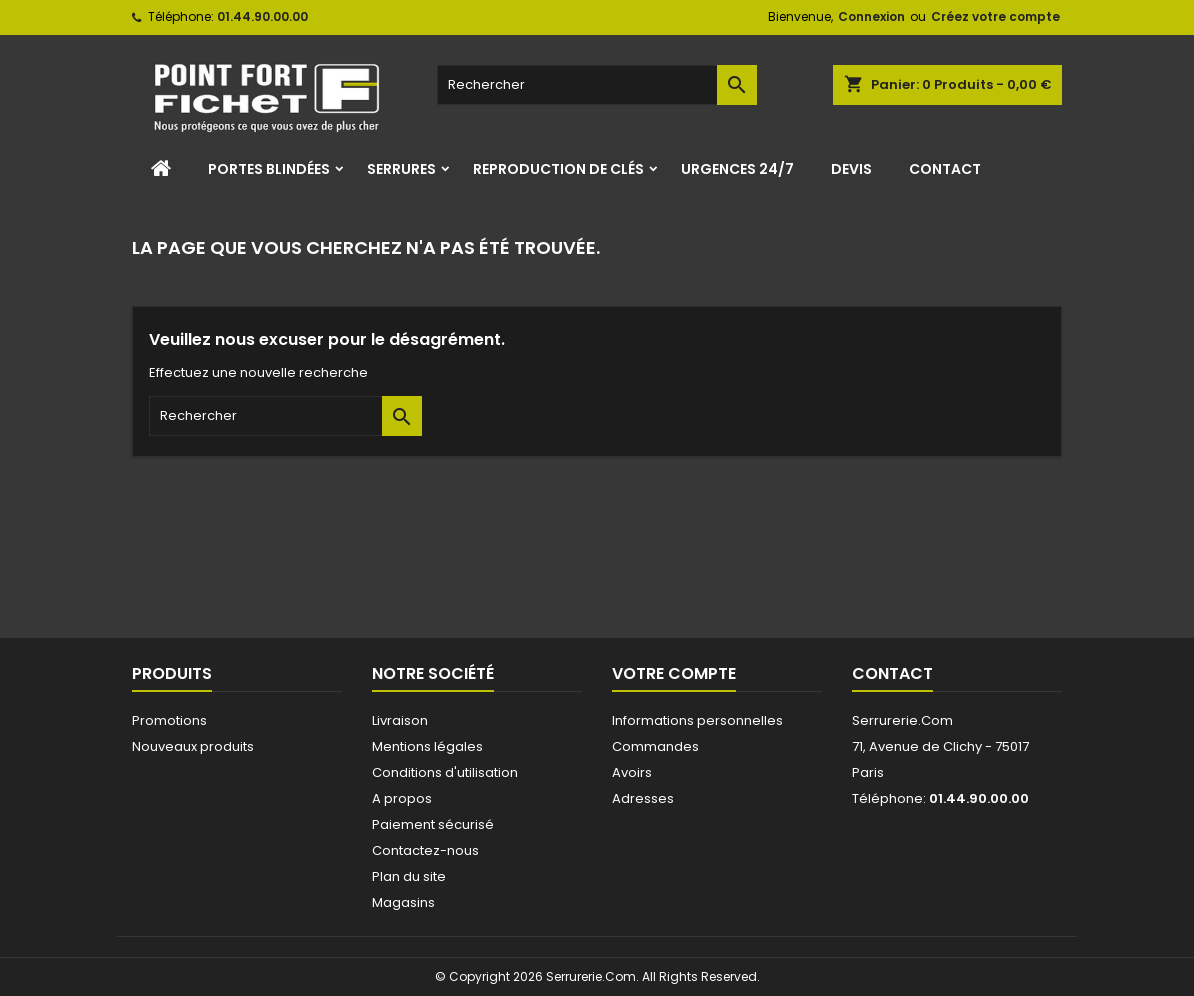  I want to click on Créez votre compte, so click(995, 16).